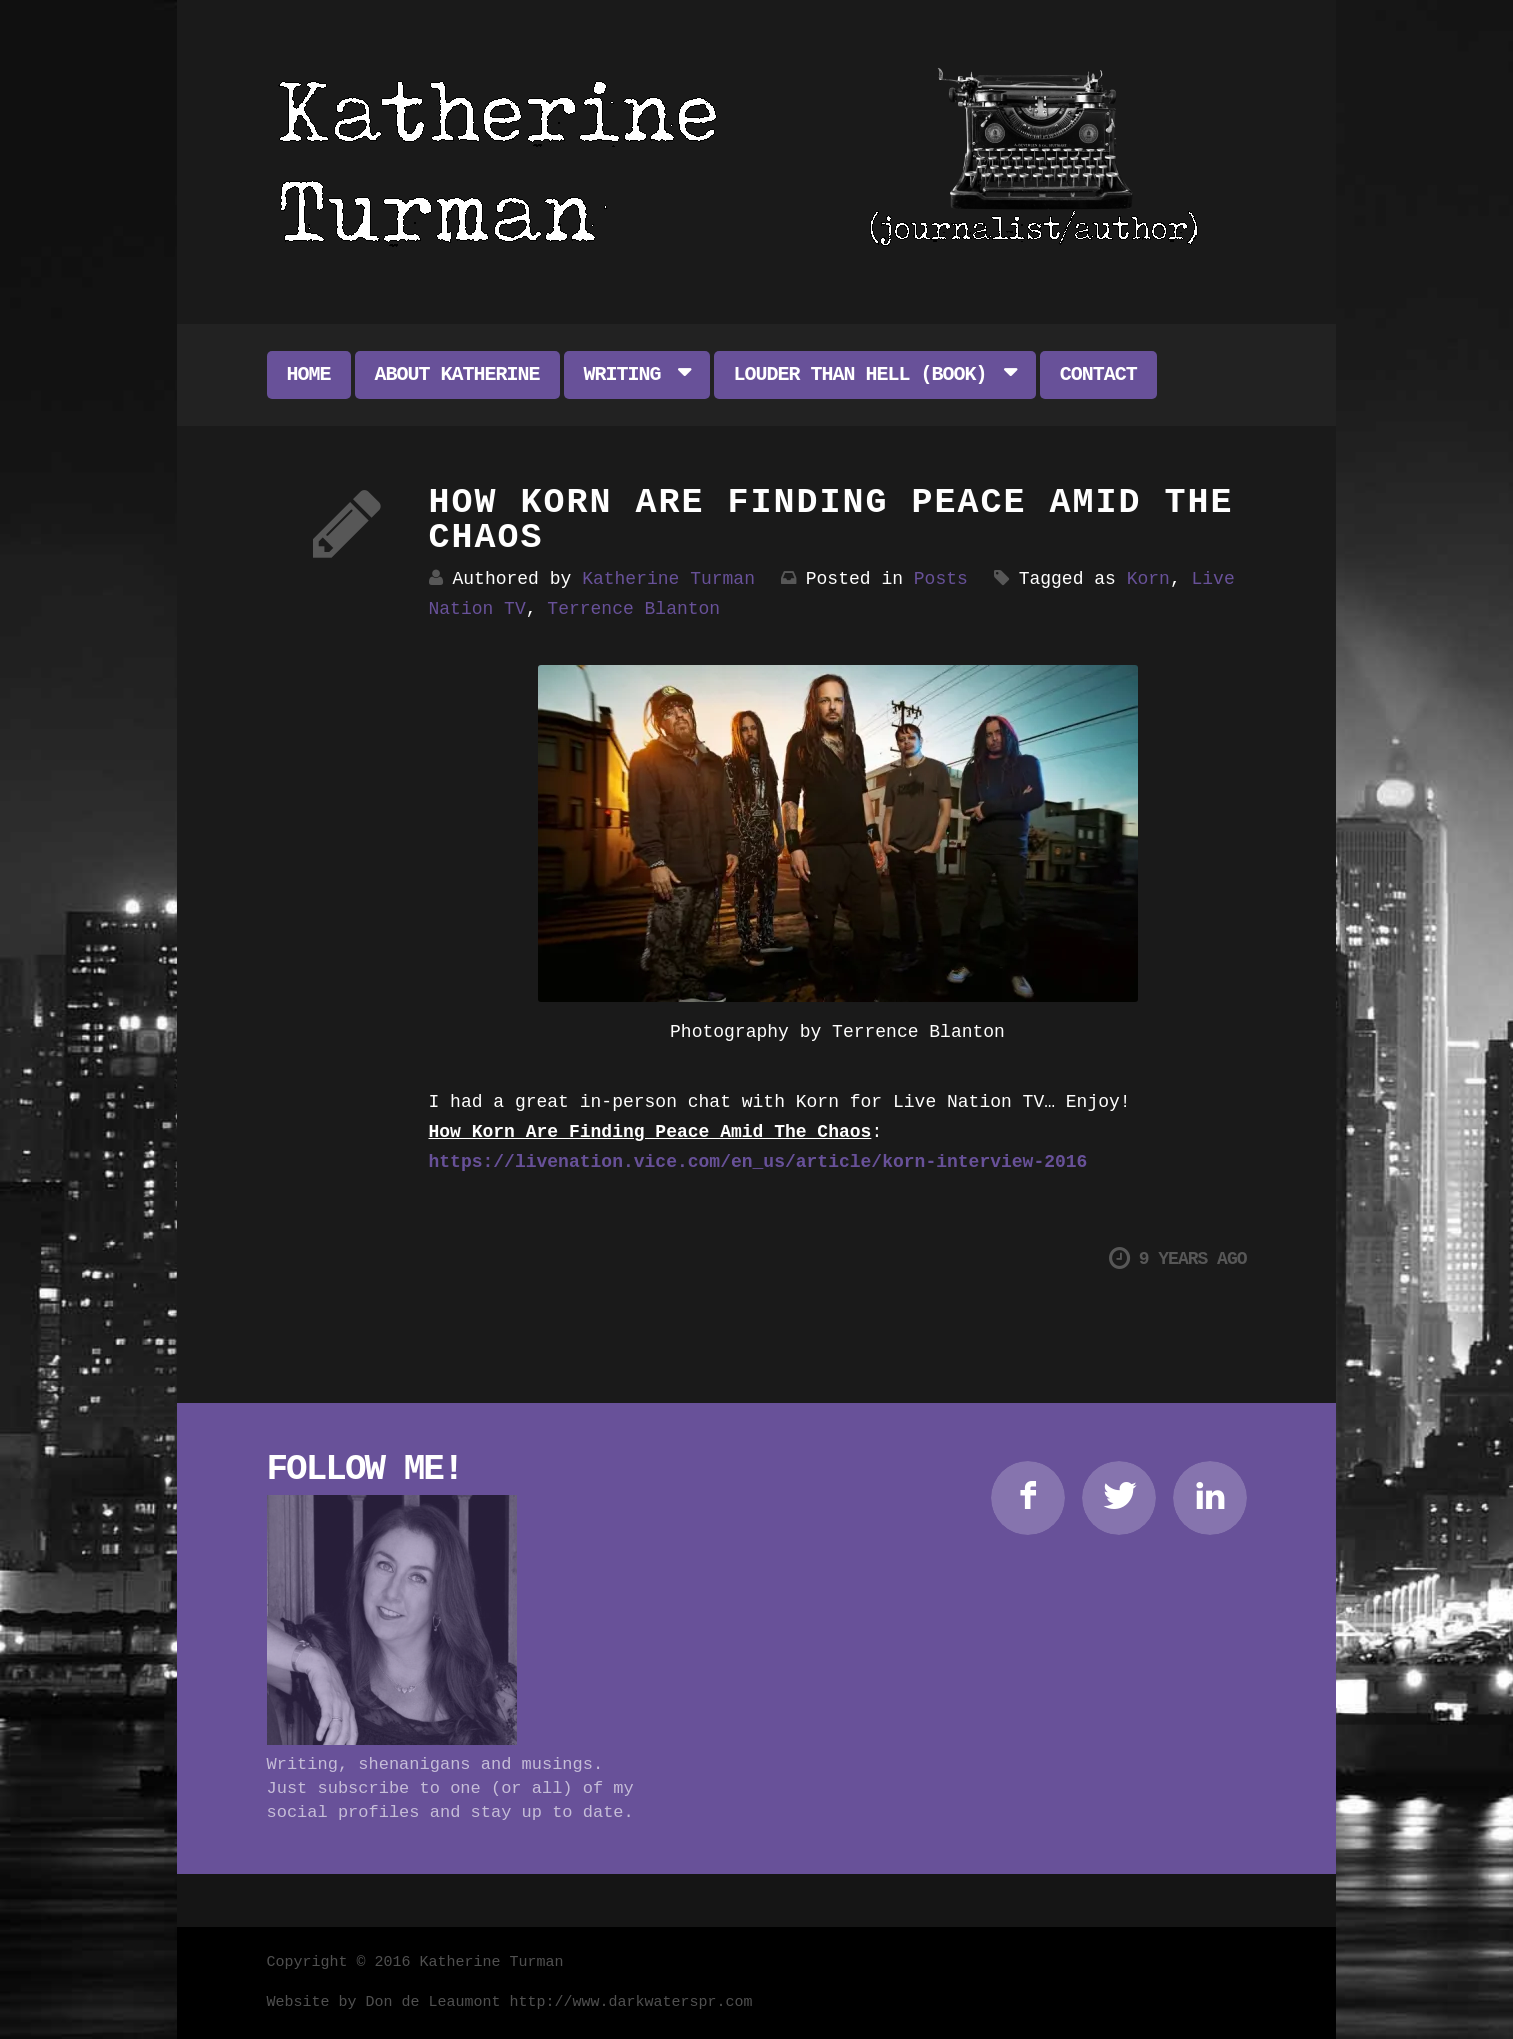  Describe the element at coordinates (631, 2002) in the screenshot. I see `http://www.darkwaterspr.com` at that location.